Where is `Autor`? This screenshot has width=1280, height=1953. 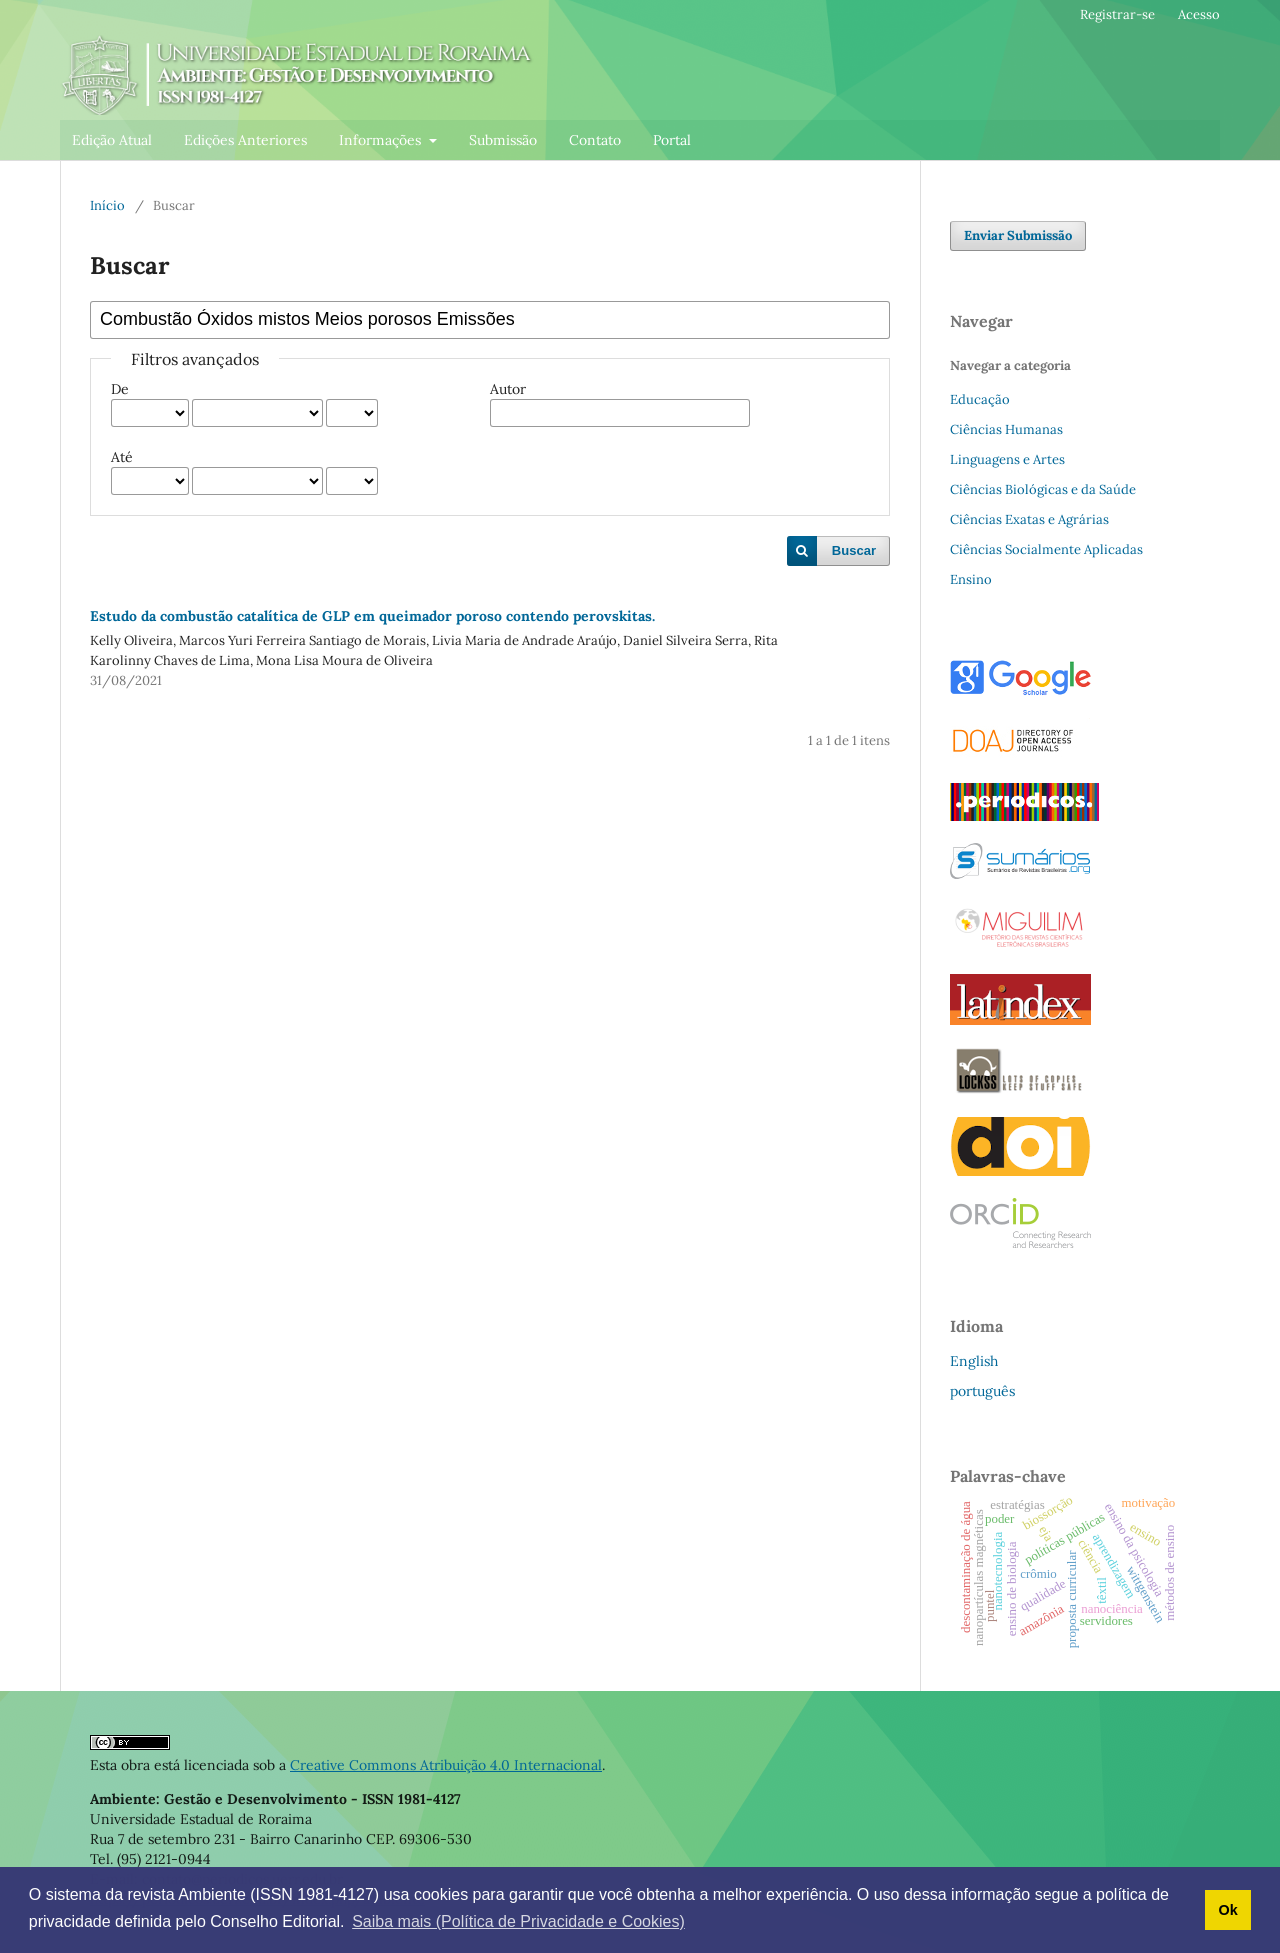 Autor is located at coordinates (508, 389).